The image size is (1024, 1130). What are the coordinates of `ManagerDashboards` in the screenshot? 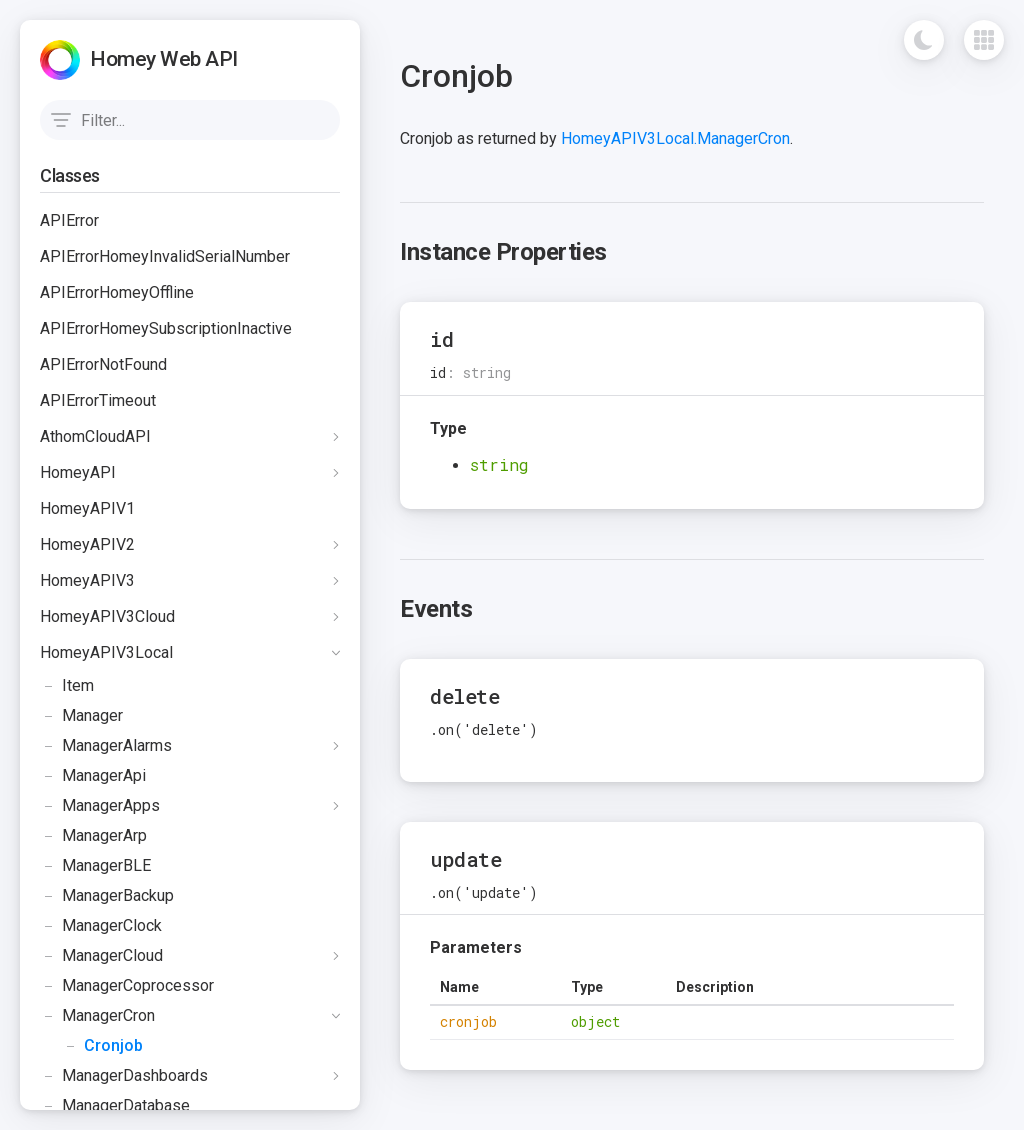 It's located at (124, 1076).